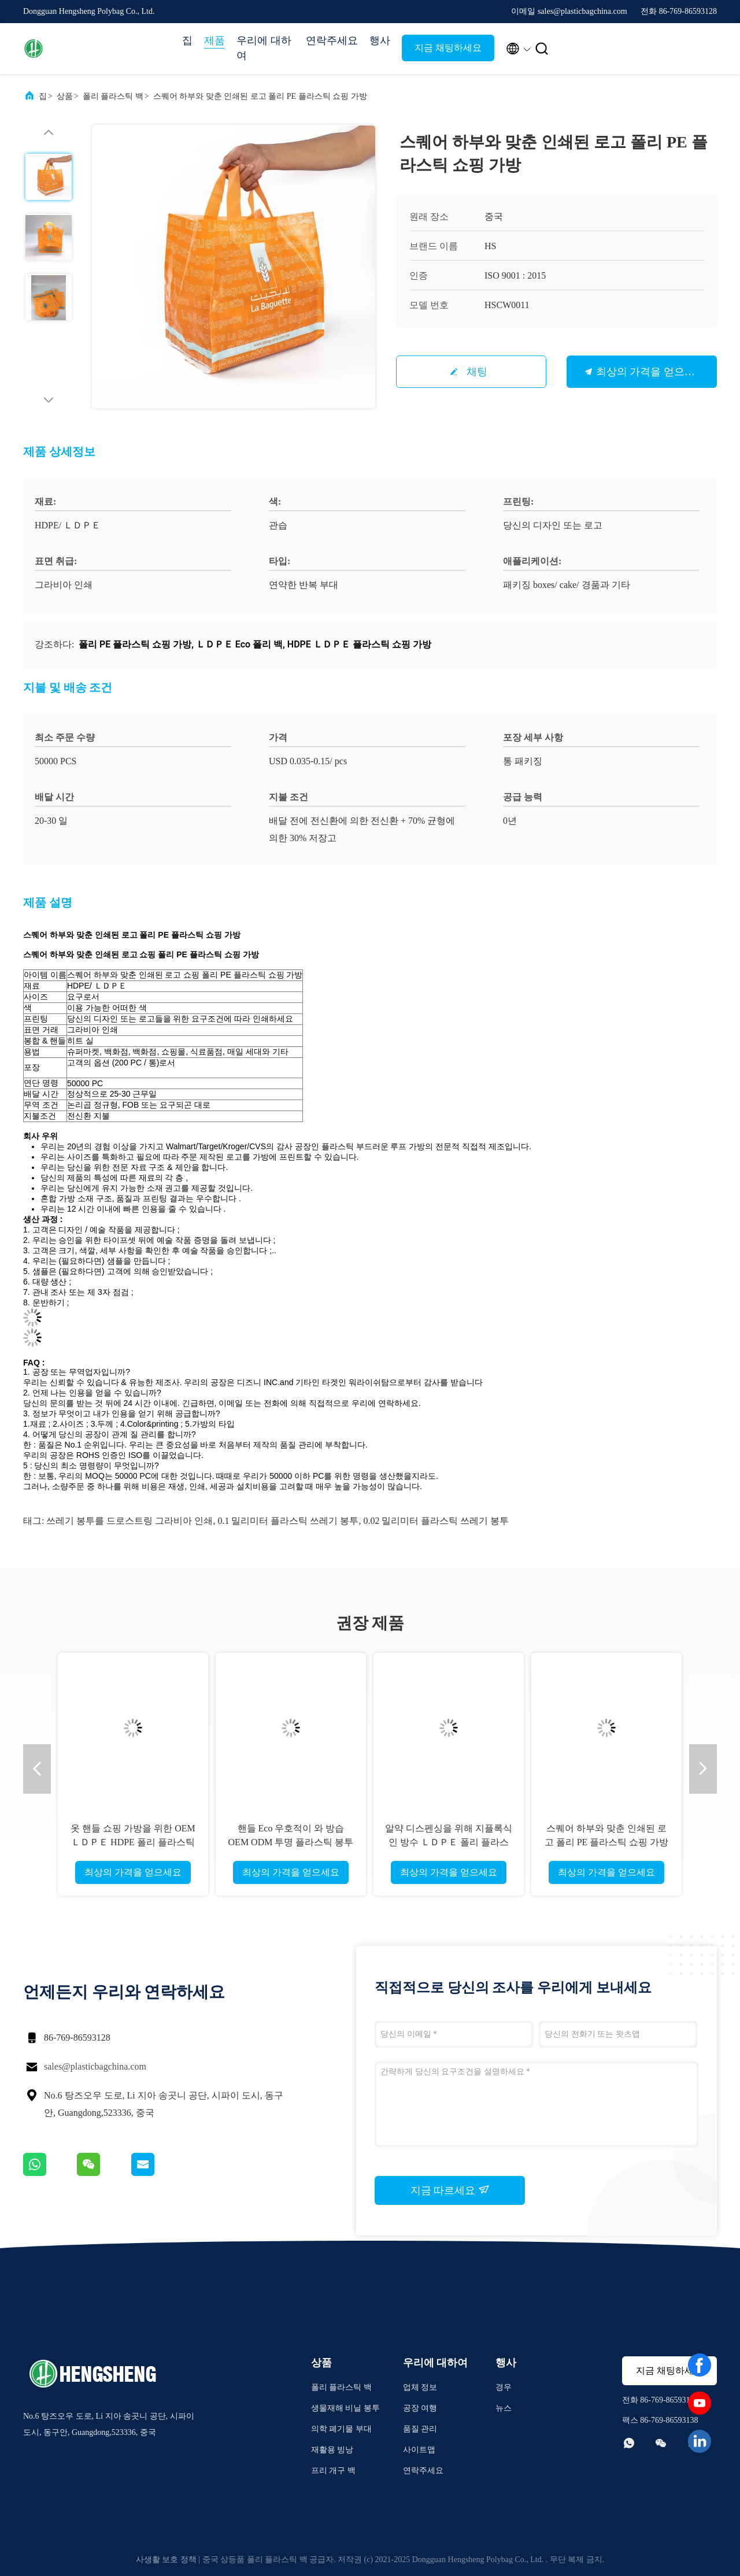  Describe the element at coordinates (214, 40) in the screenshot. I see `제품` at that location.